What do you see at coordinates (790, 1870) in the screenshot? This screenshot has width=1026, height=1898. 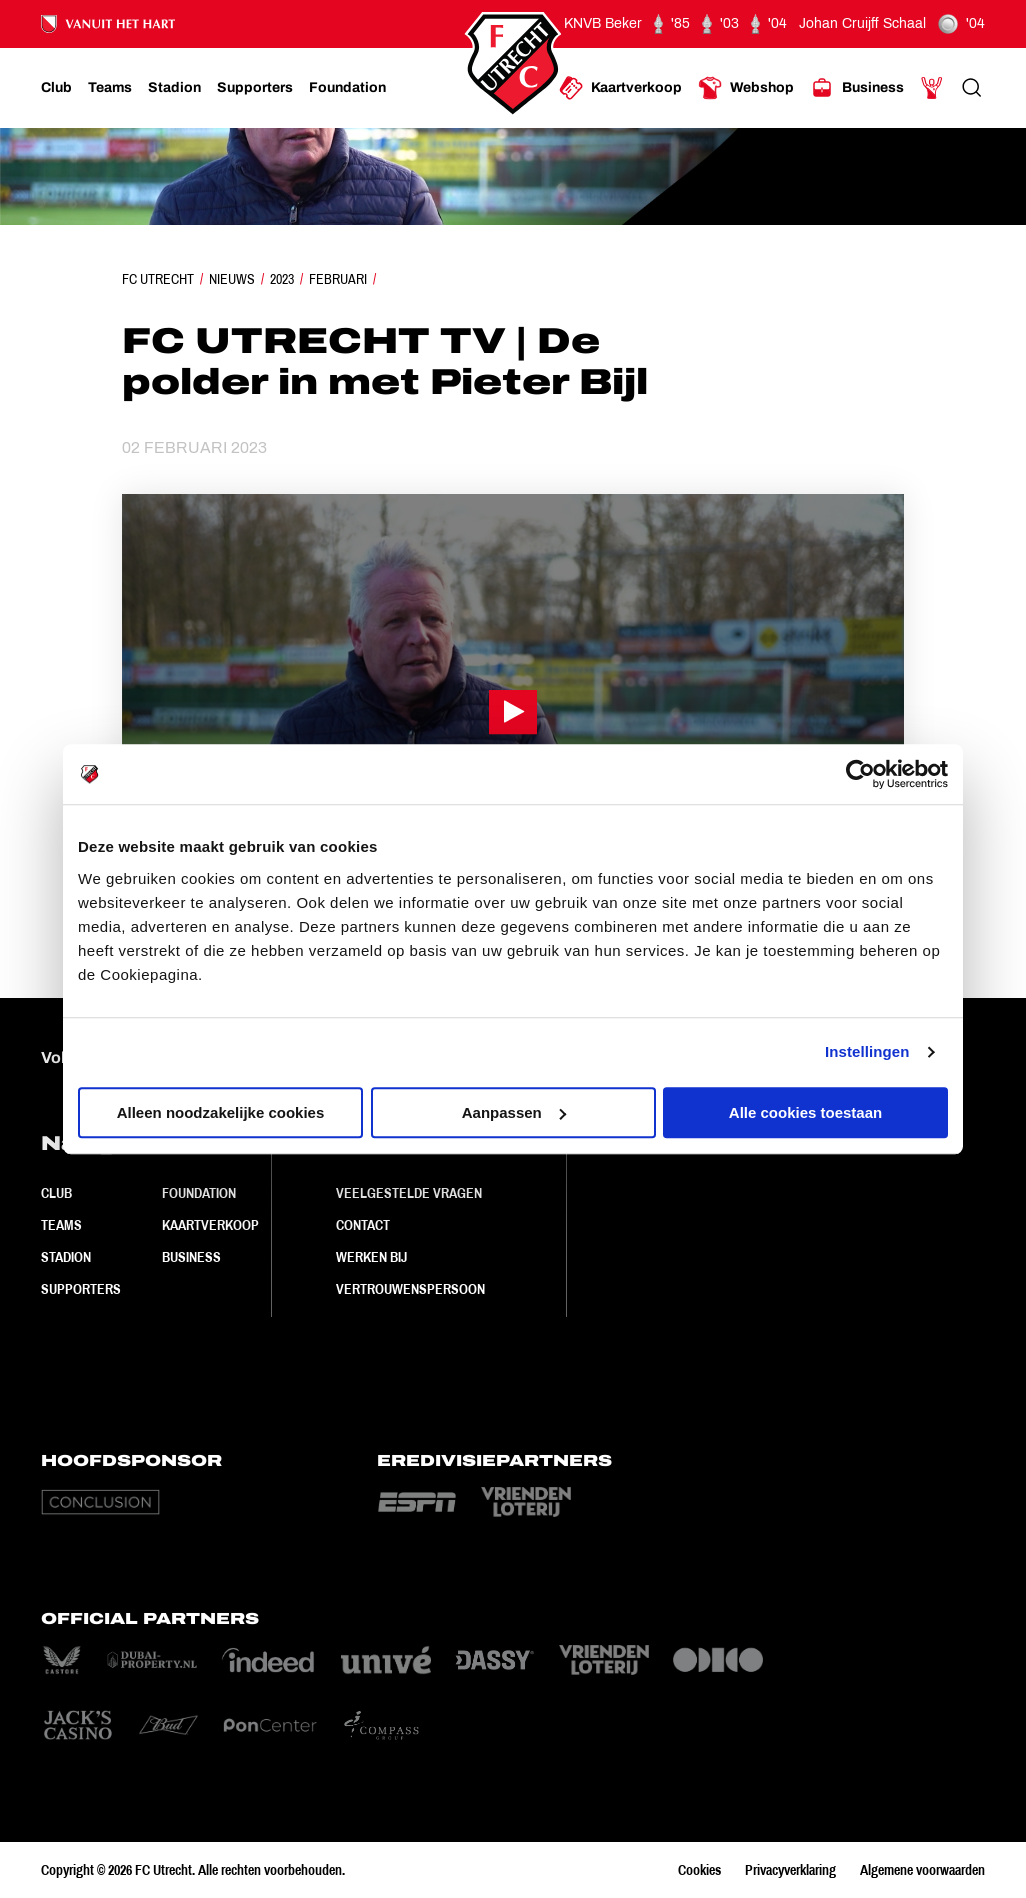 I see `Privacyverklaring` at bounding box center [790, 1870].